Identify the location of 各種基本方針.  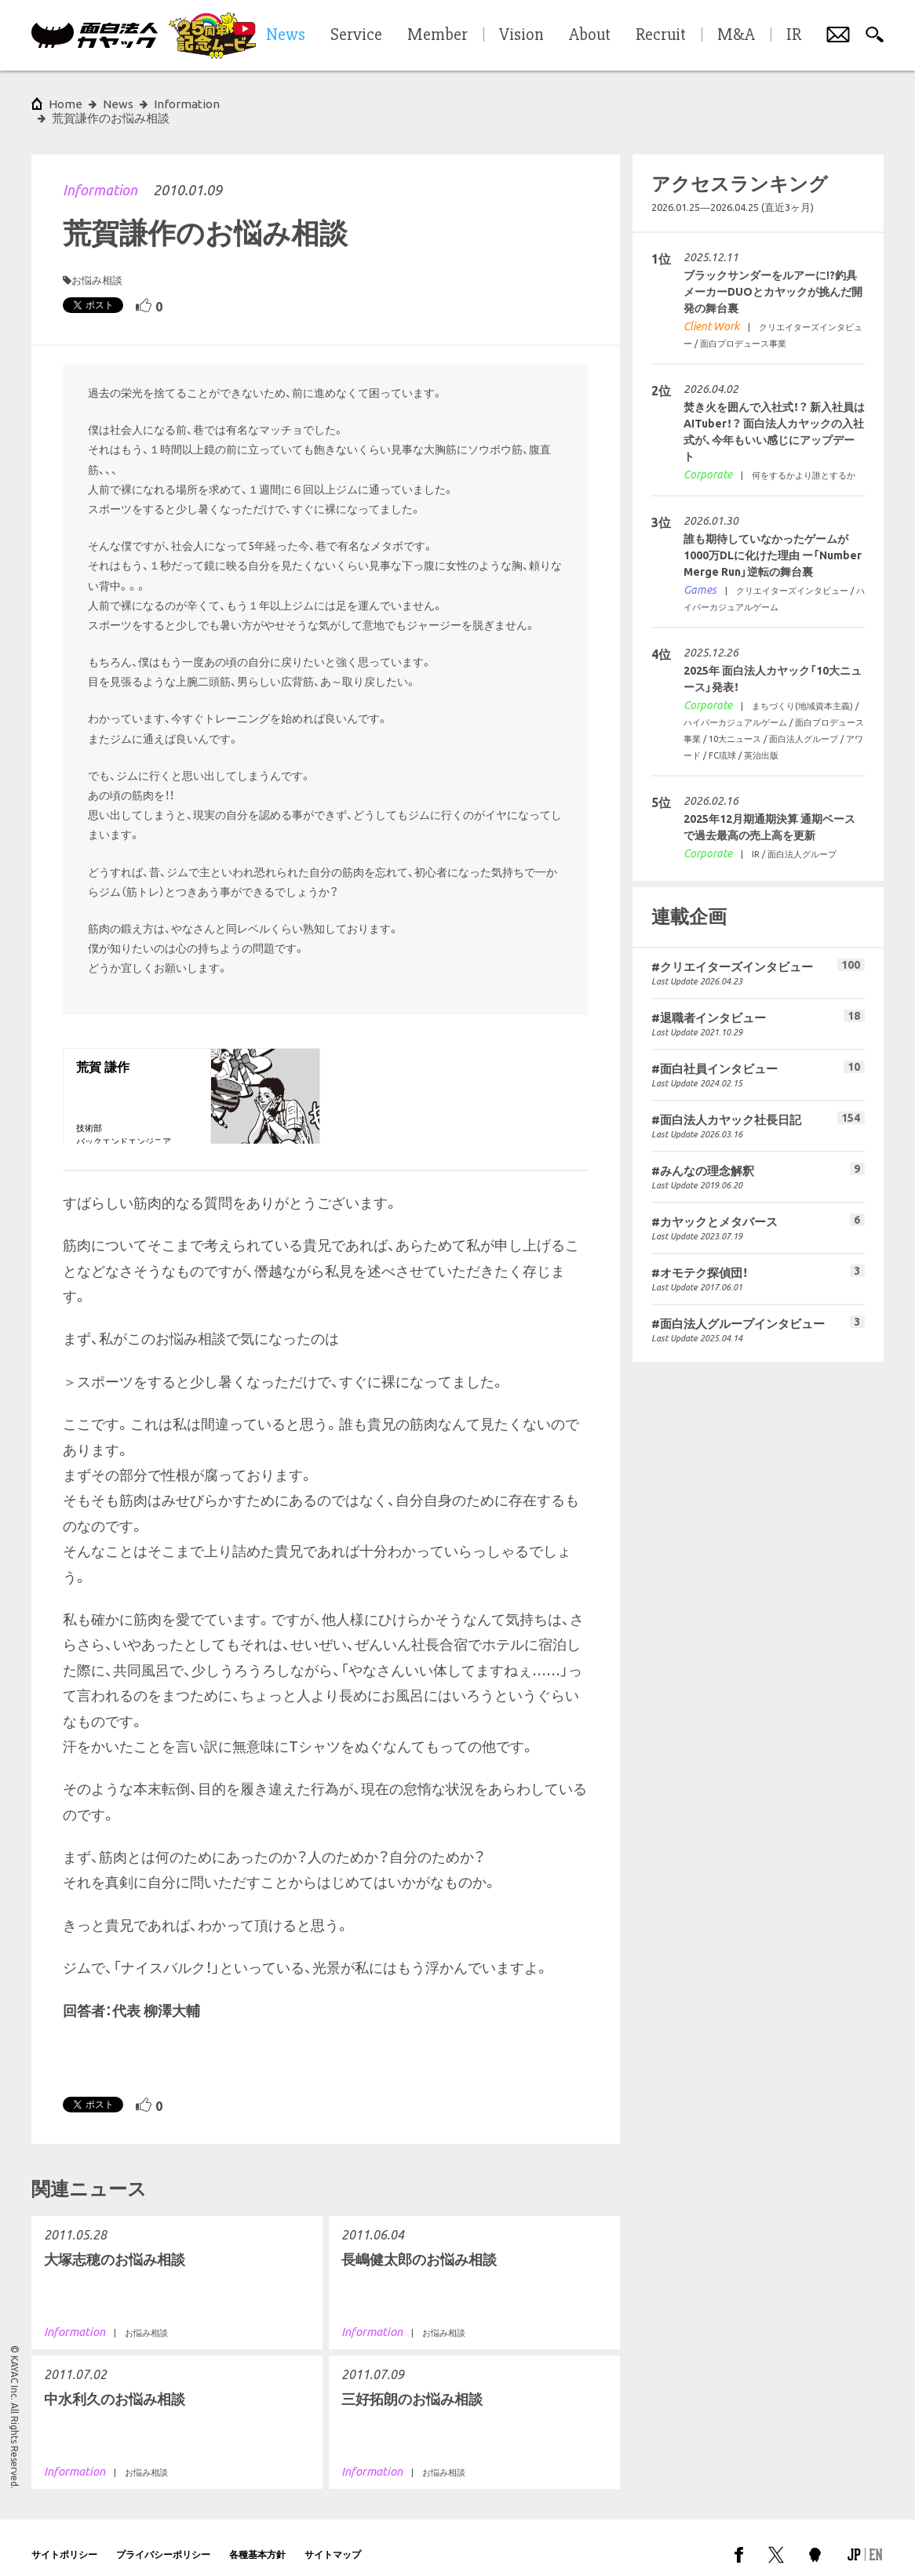
(257, 2540).